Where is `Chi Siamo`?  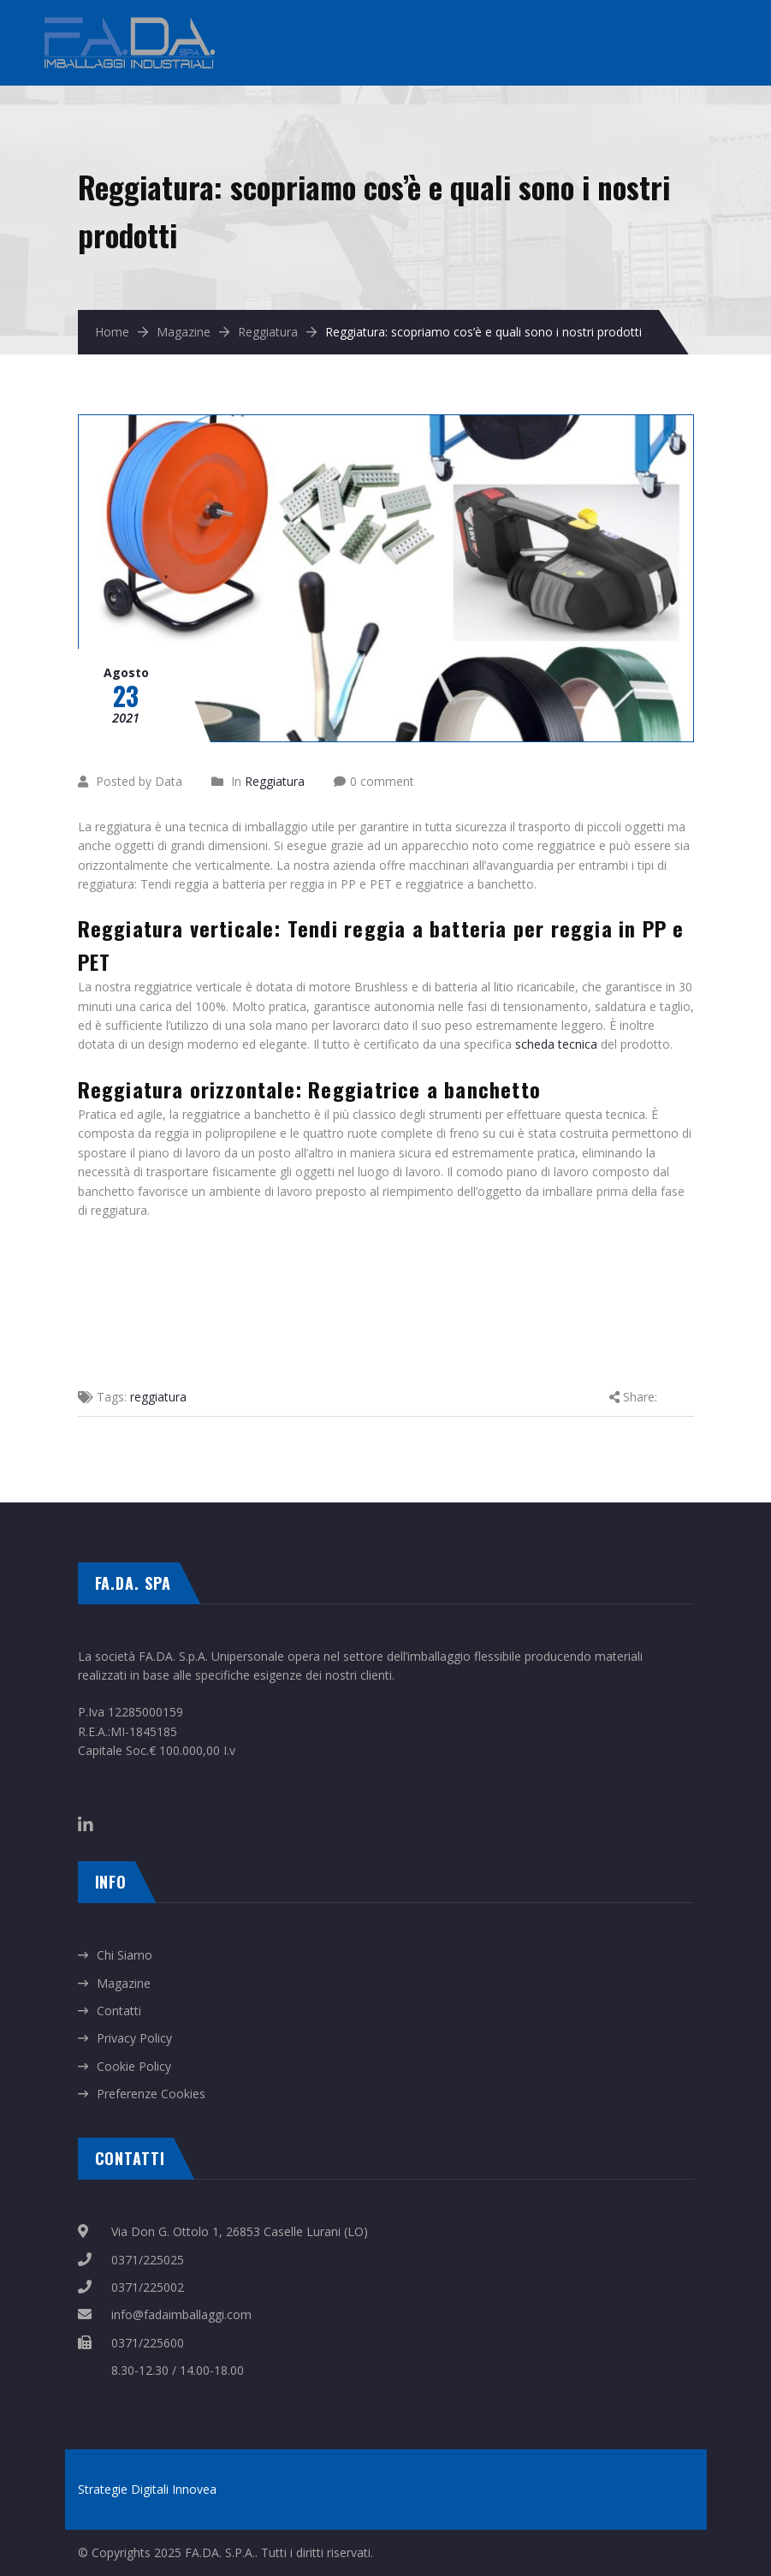
Chi Siamo is located at coordinates (124, 1955).